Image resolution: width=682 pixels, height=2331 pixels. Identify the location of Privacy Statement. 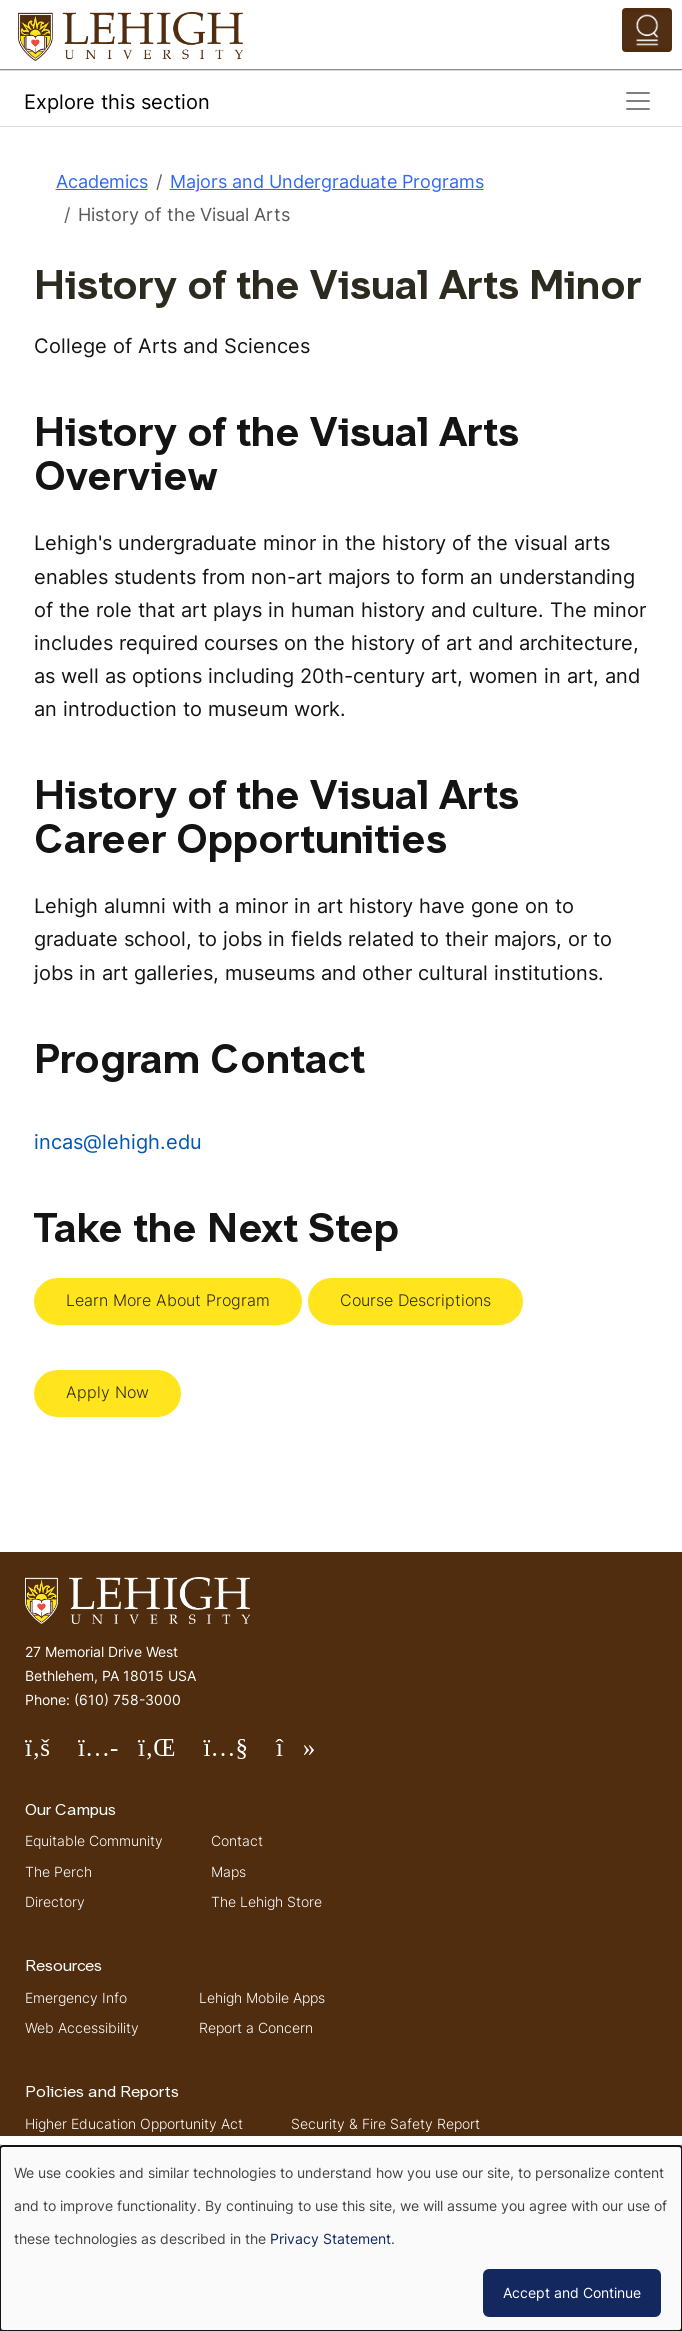
(330, 2238).